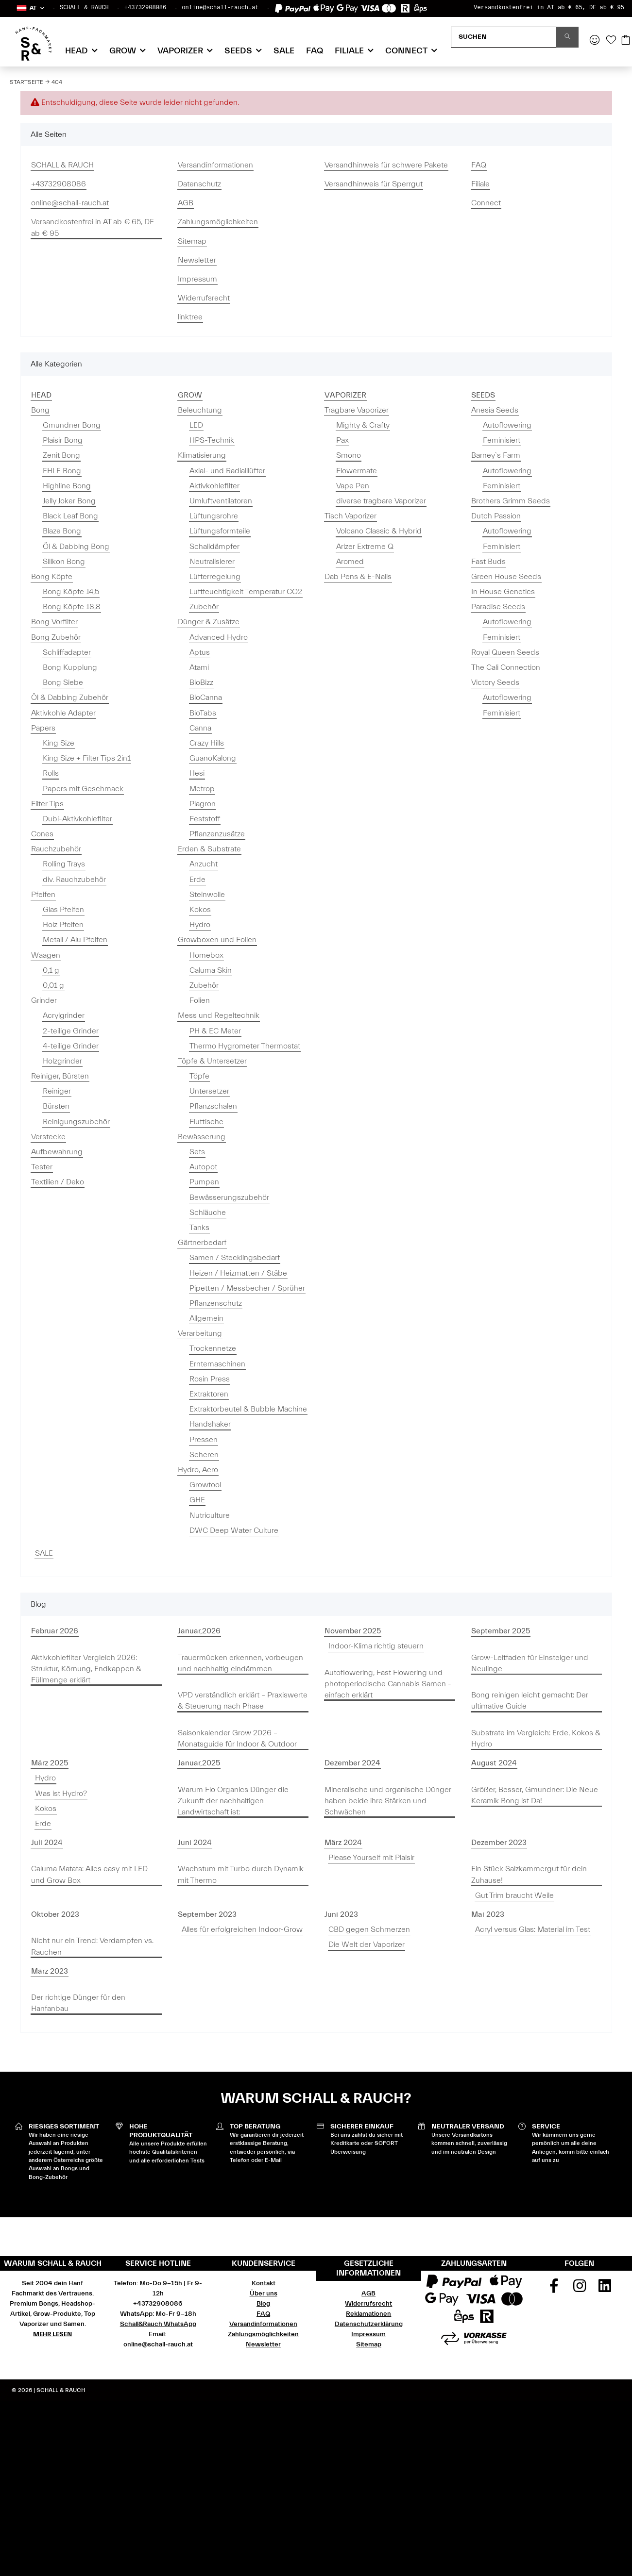 This screenshot has width=632, height=2576. I want to click on Extraktorbeutel & Bubble Machine, so click(248, 1409).